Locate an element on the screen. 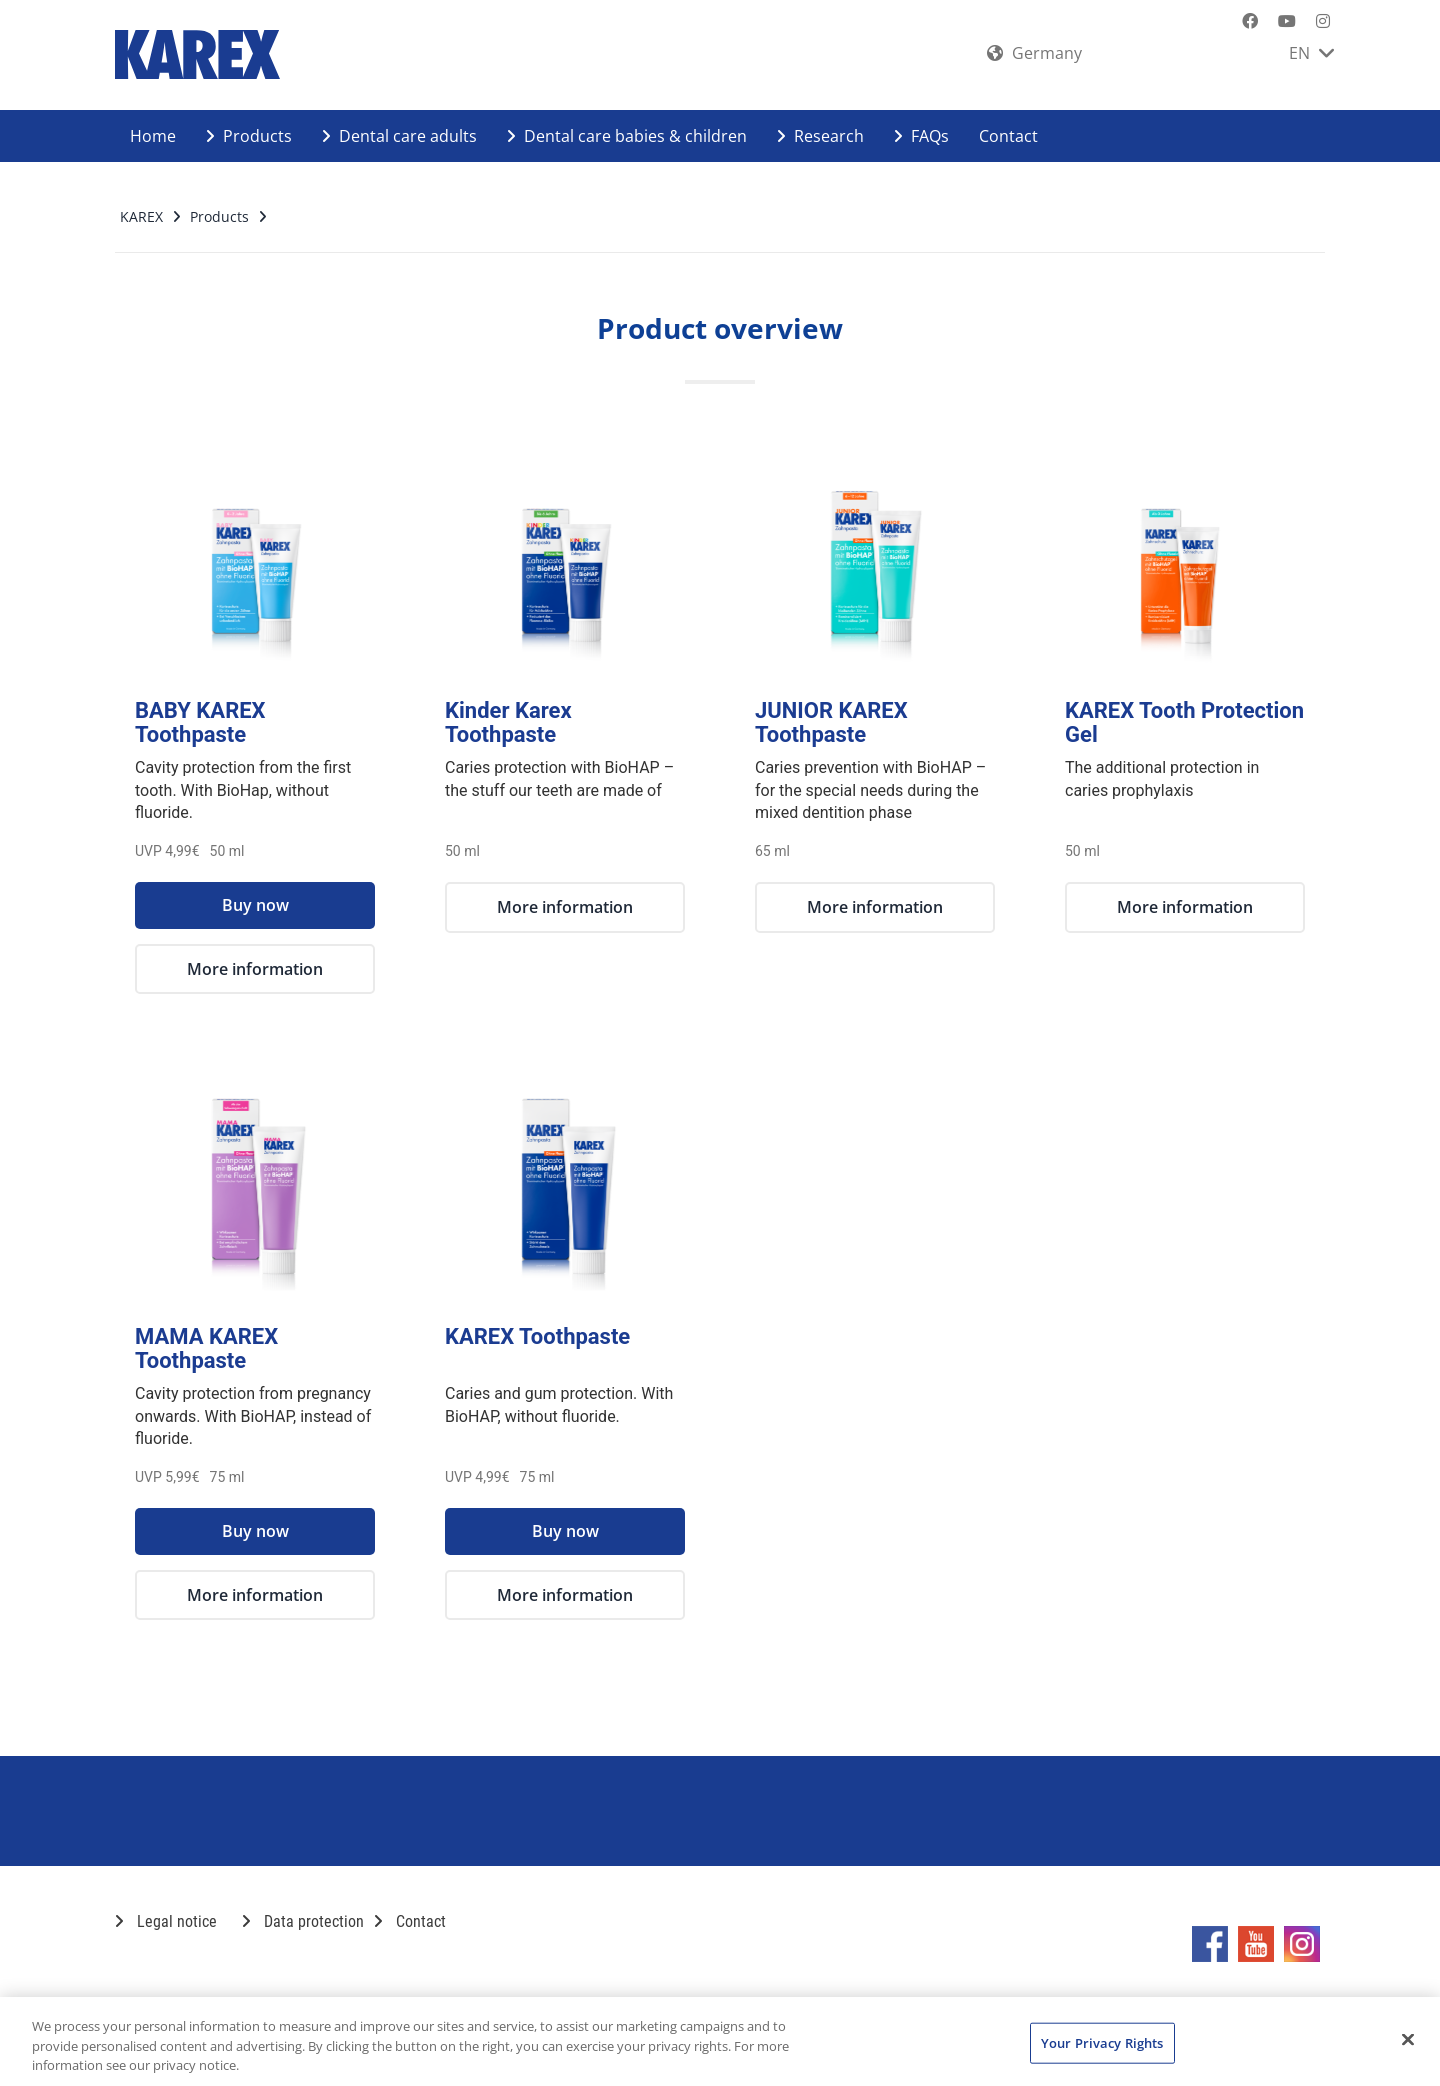 The height and width of the screenshot is (2086, 1440). Home is located at coordinates (153, 136).